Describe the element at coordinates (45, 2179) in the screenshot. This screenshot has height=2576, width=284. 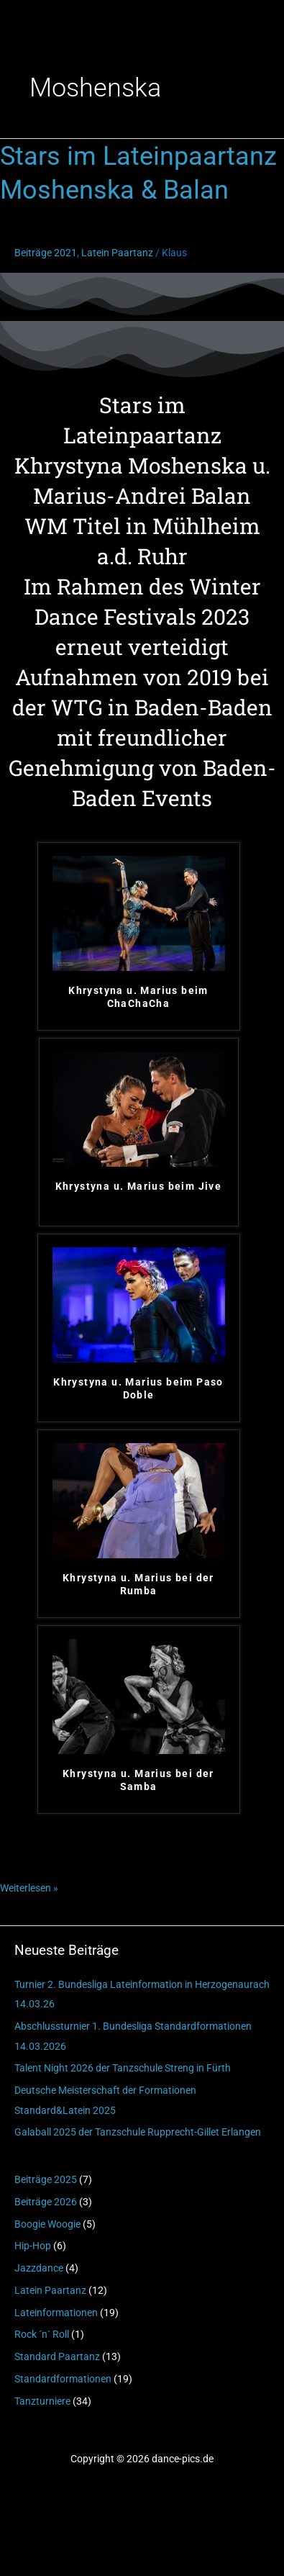
I see `Beiträge 2025` at that location.